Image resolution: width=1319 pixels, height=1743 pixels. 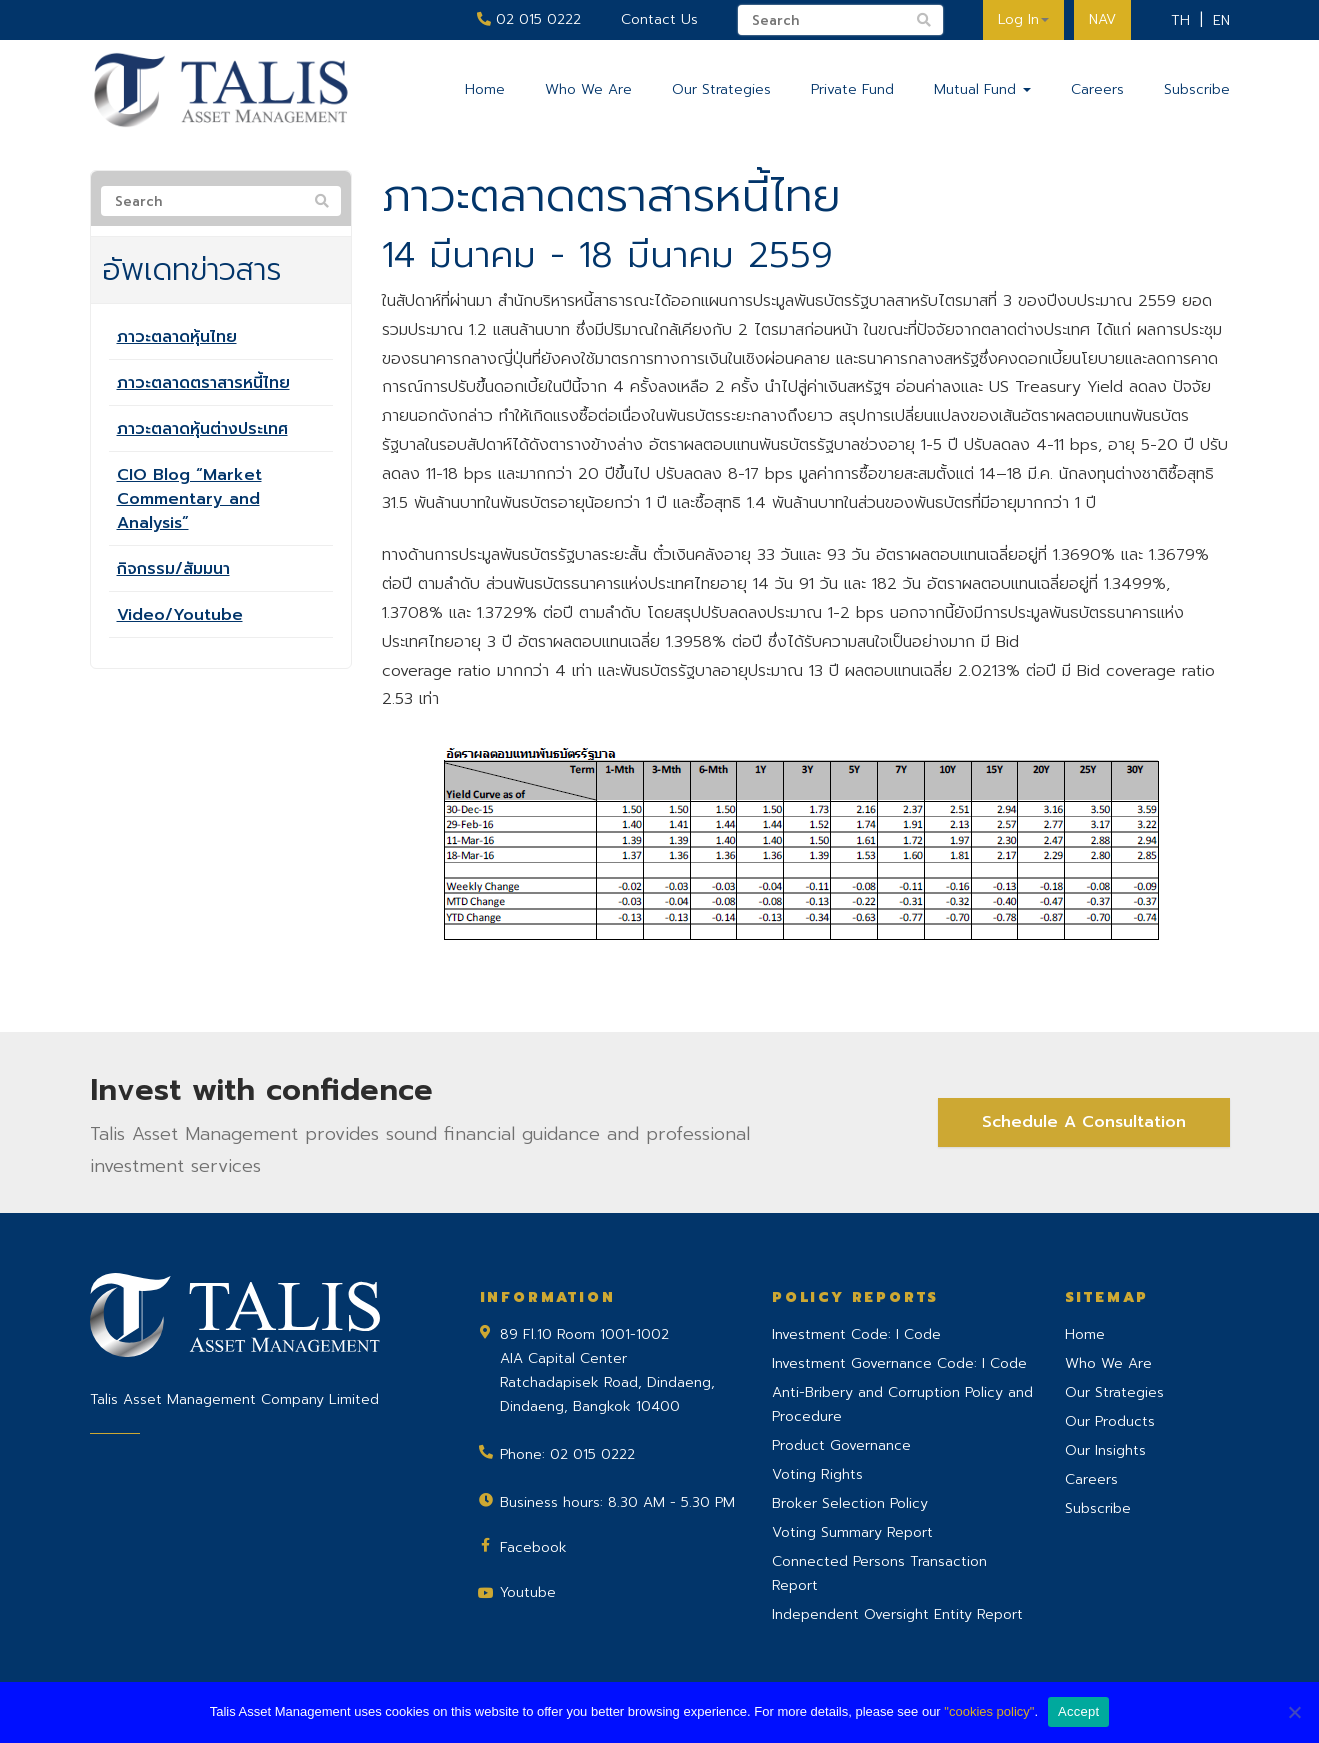 What do you see at coordinates (852, 89) in the screenshot?
I see `Private Fund` at bounding box center [852, 89].